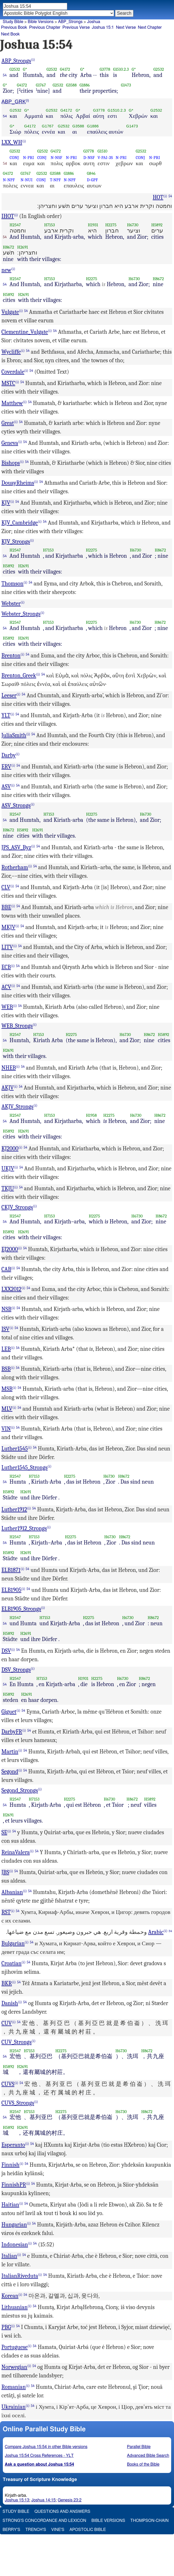 The width and height of the screenshot is (174, 2576). What do you see at coordinates (62, 2511) in the screenshot?
I see `Questions and Answers` at bounding box center [62, 2511].